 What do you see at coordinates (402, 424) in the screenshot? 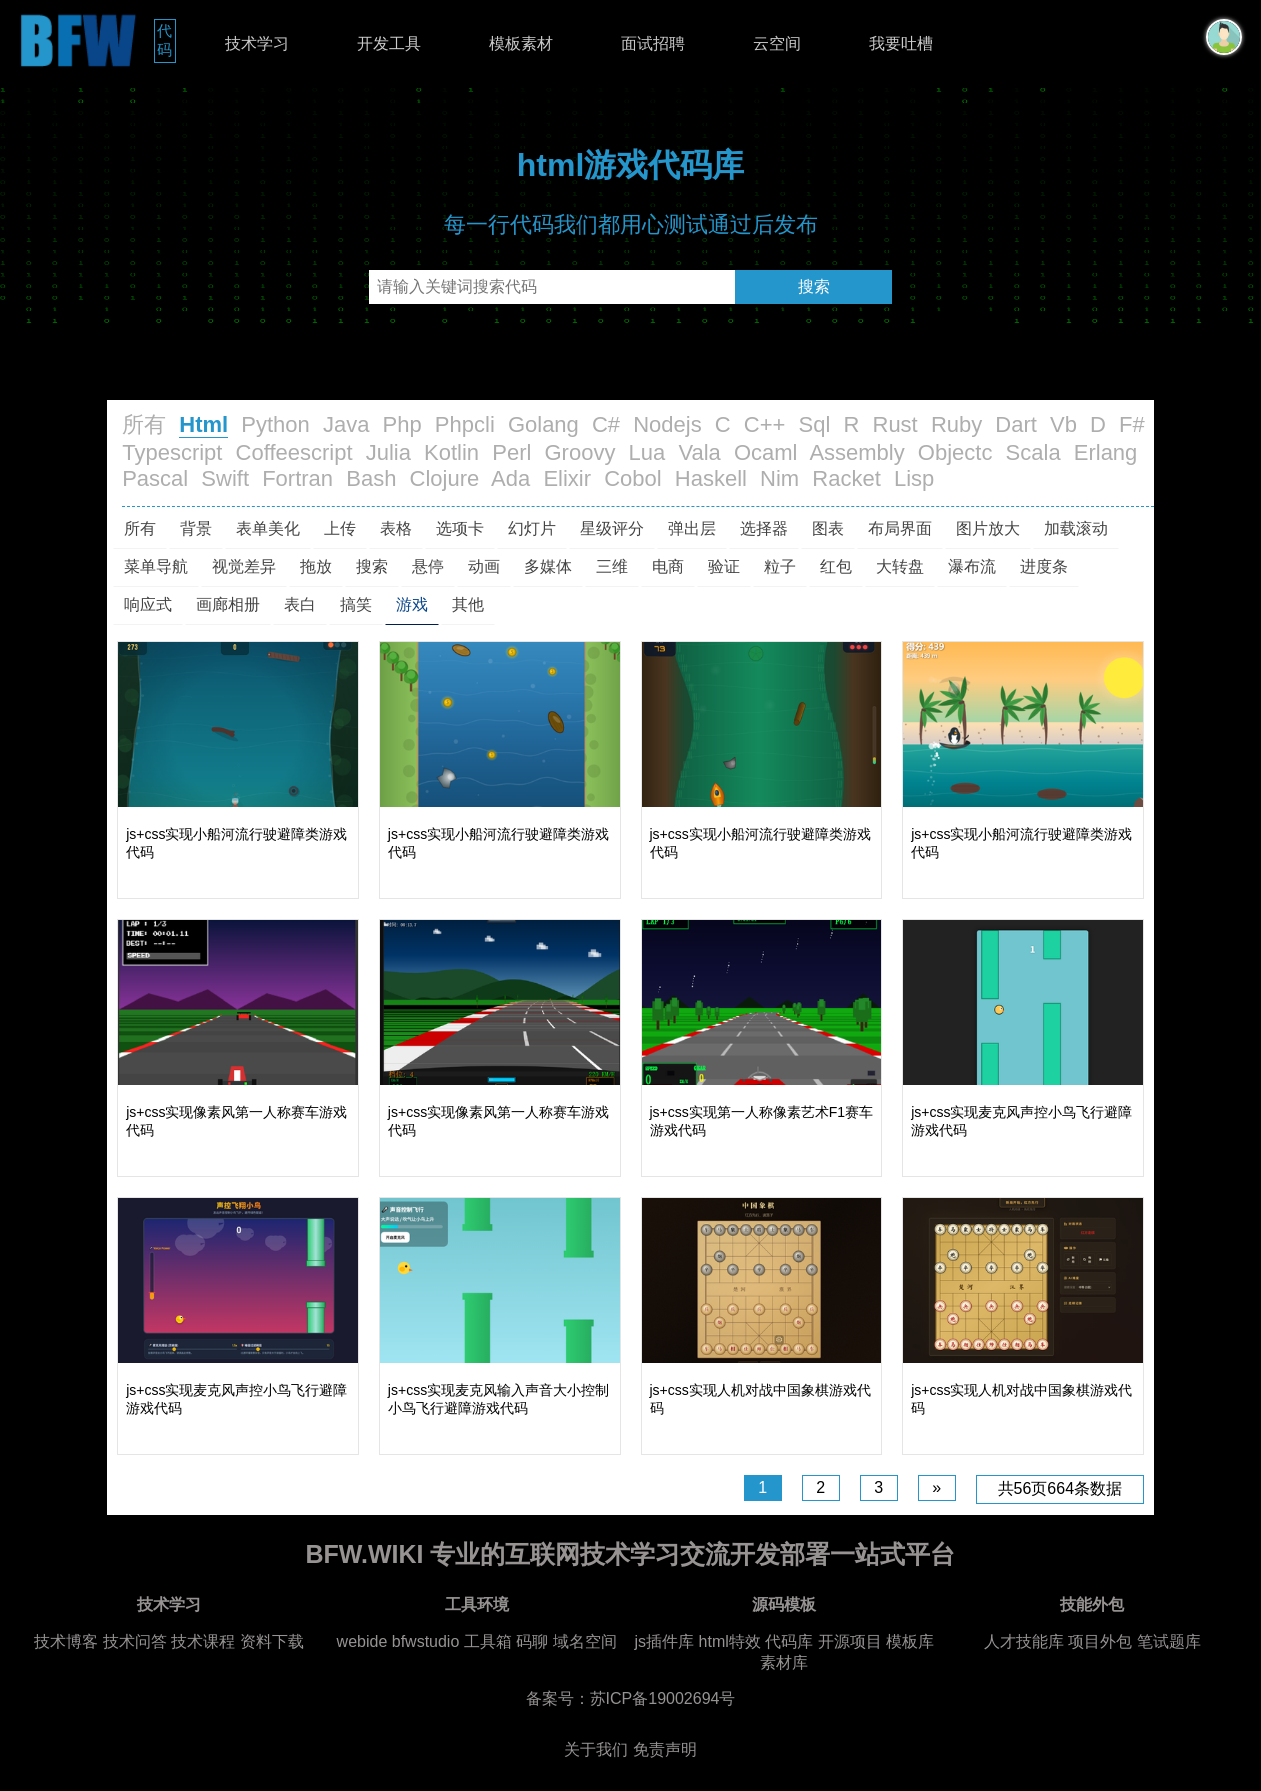
I see `Php` at bounding box center [402, 424].